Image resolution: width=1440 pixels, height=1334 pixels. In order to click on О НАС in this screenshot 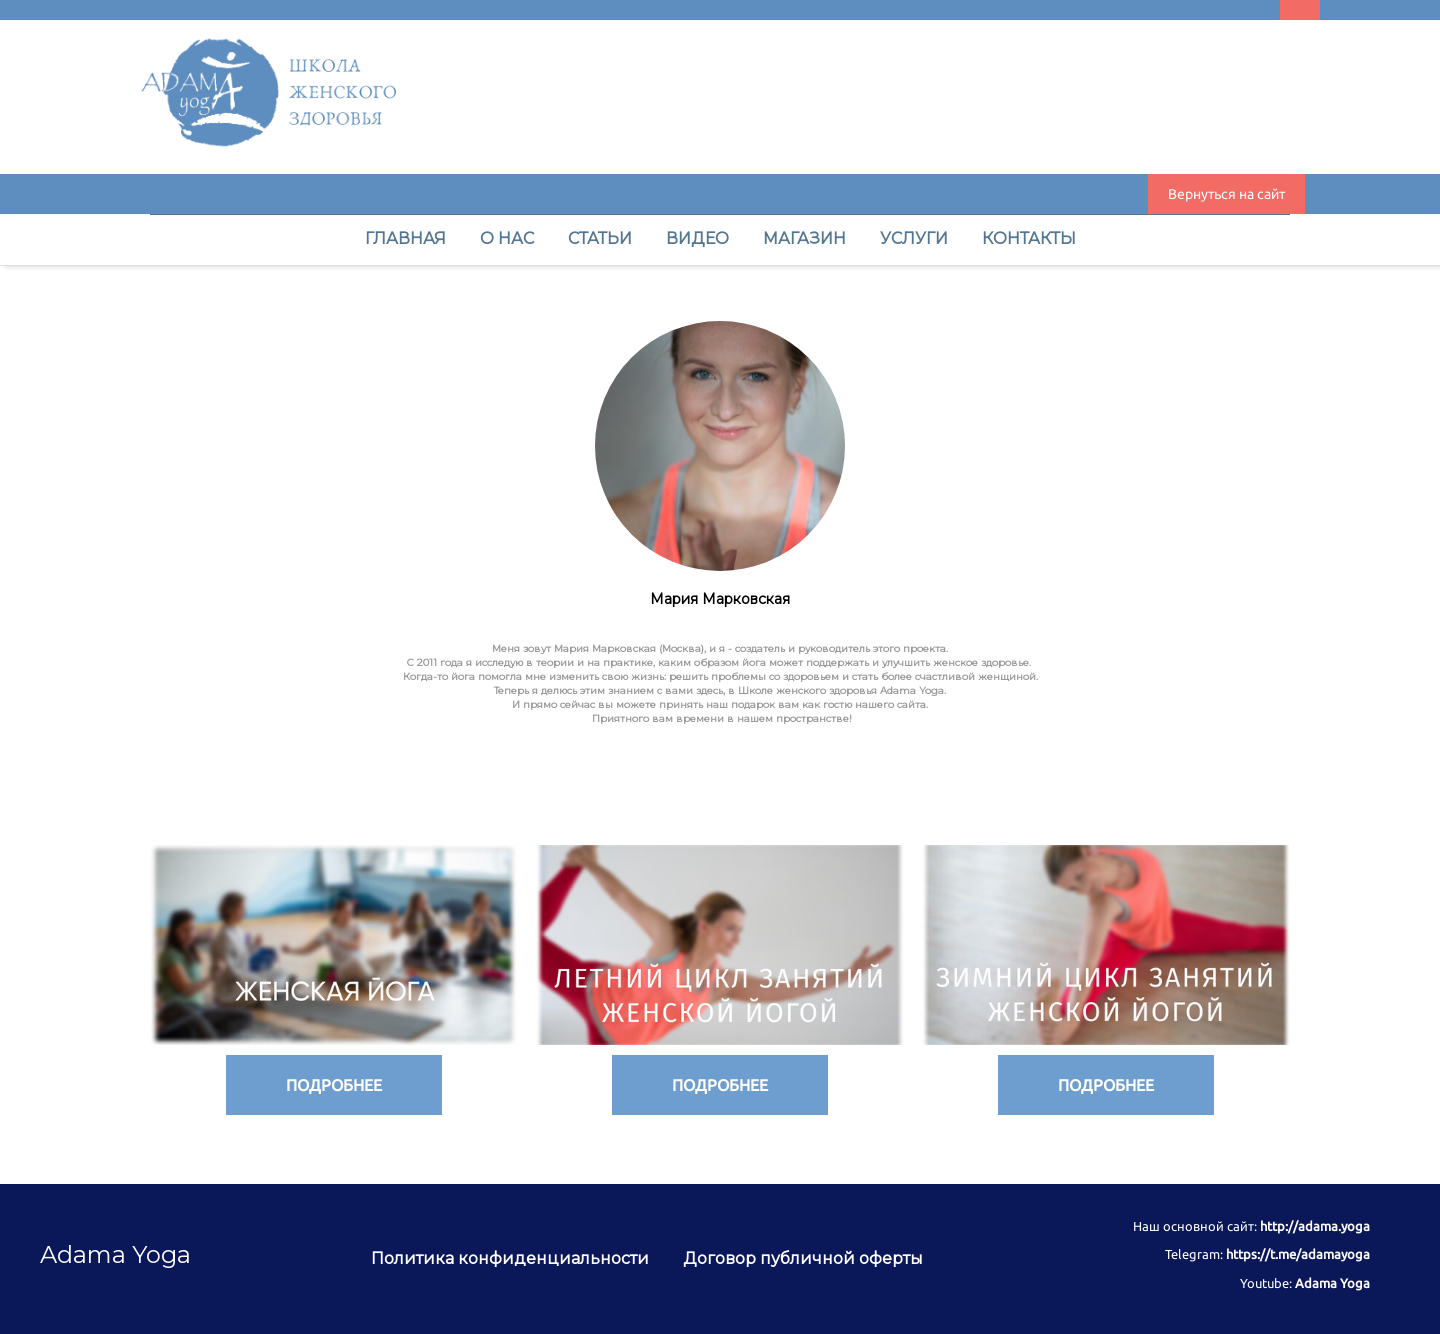, I will do `click(509, 238)`.